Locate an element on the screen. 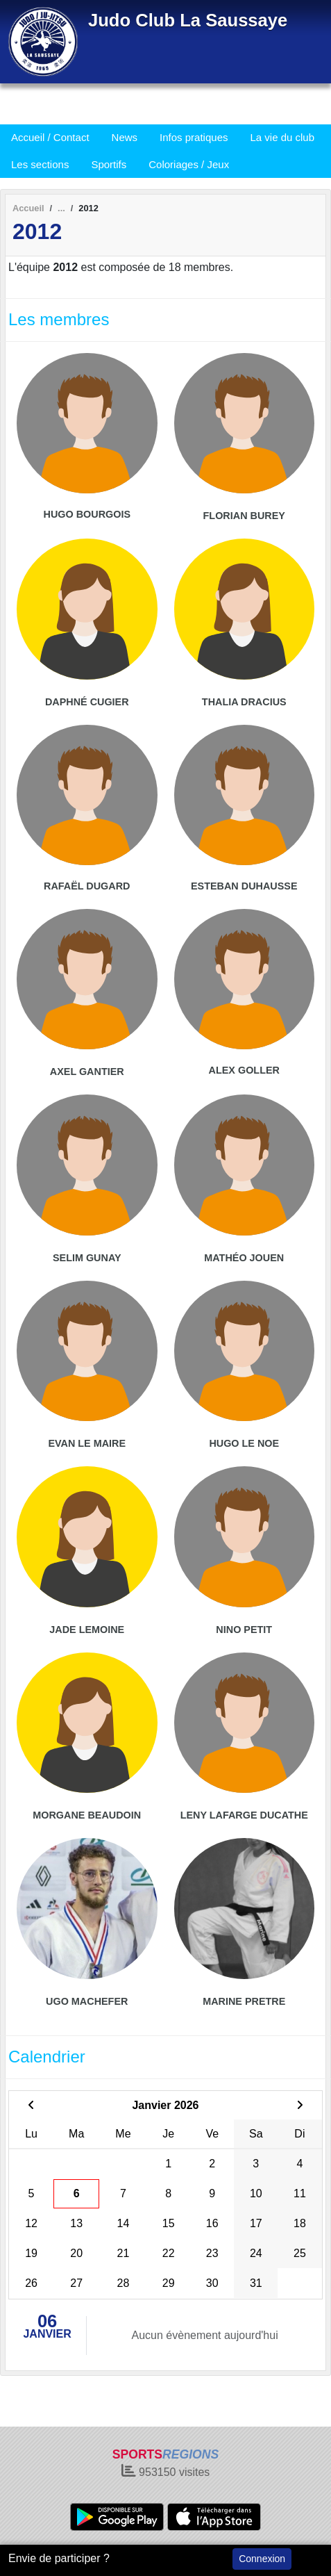 The height and width of the screenshot is (2576, 331). Axel Gantier is located at coordinates (87, 1071).